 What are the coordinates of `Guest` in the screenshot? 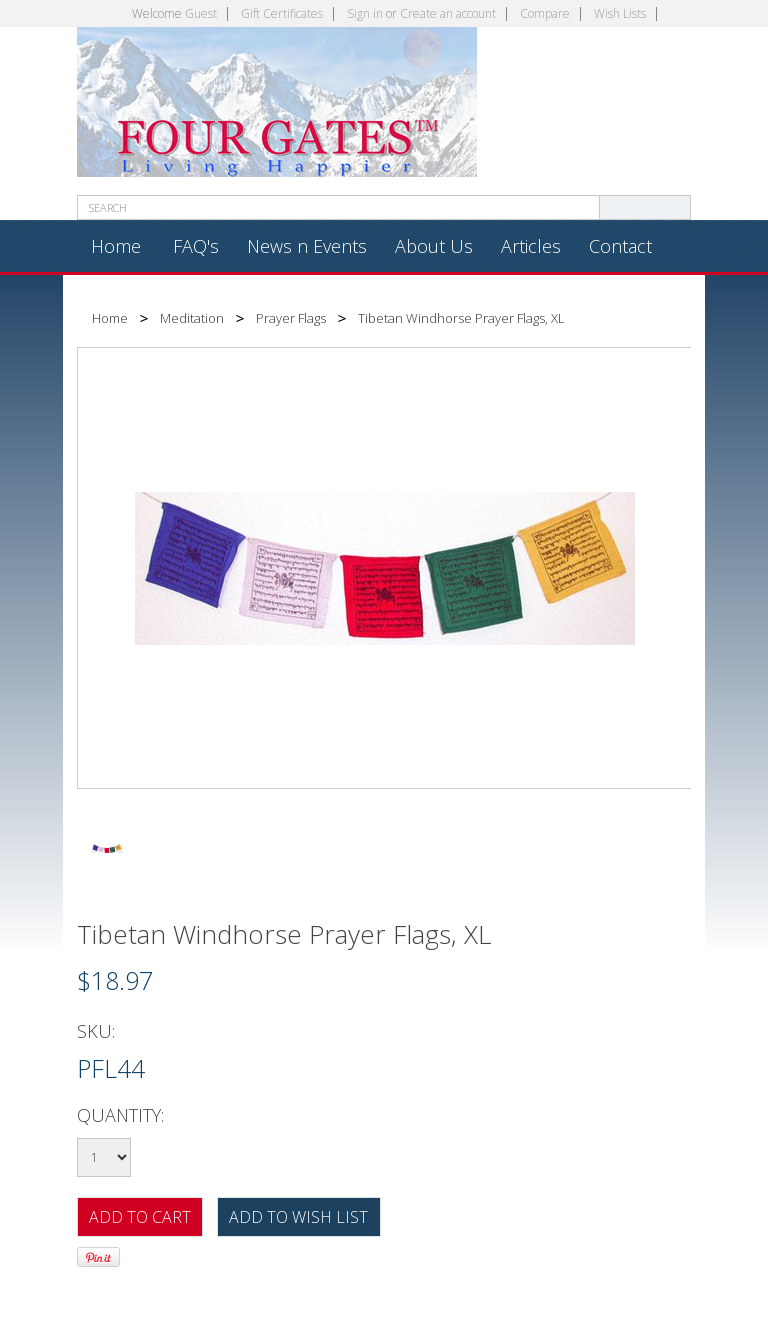 It's located at (201, 13).